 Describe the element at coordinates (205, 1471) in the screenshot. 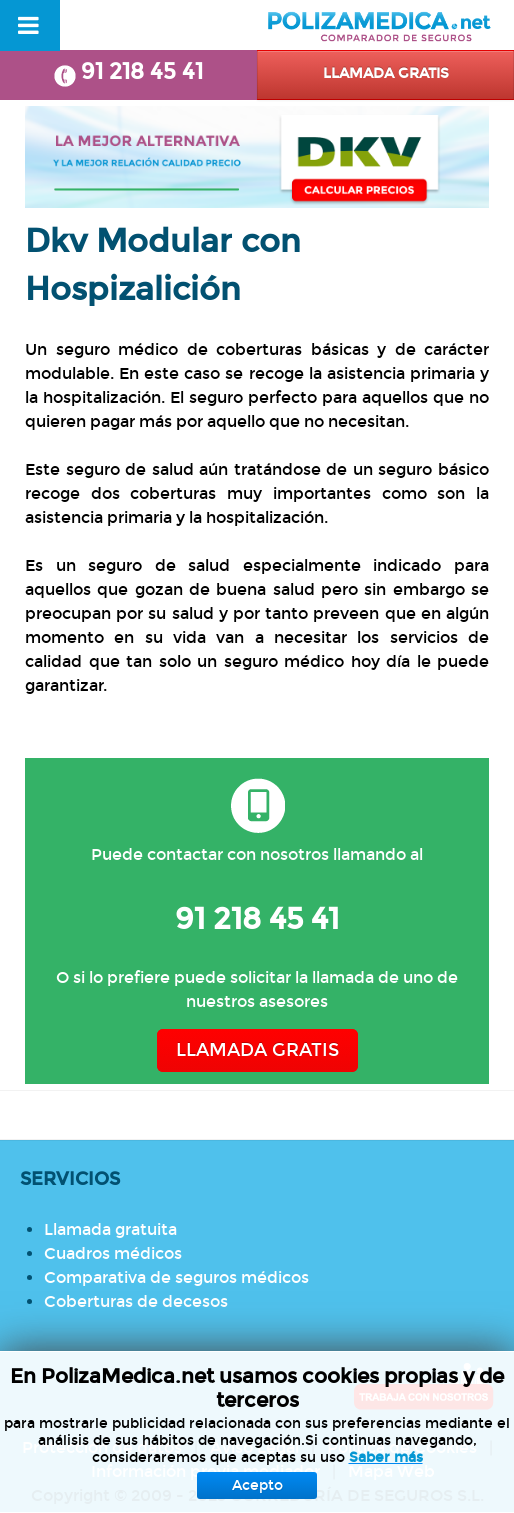

I see `Información previa mediador` at that location.